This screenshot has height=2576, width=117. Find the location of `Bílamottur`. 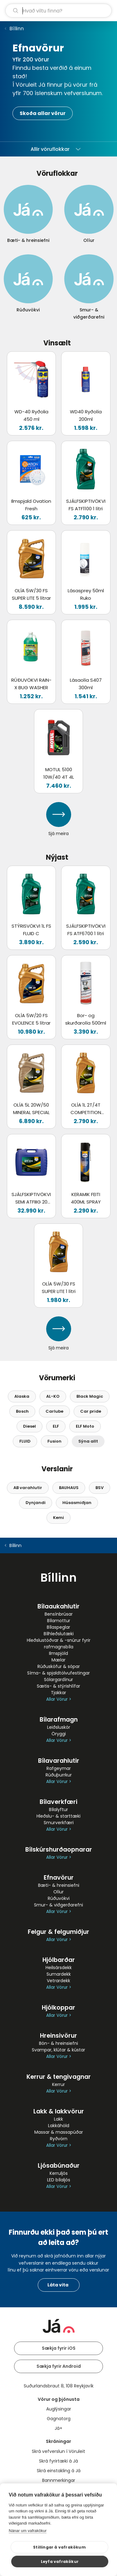

Bílamottur is located at coordinates (58, 1620).